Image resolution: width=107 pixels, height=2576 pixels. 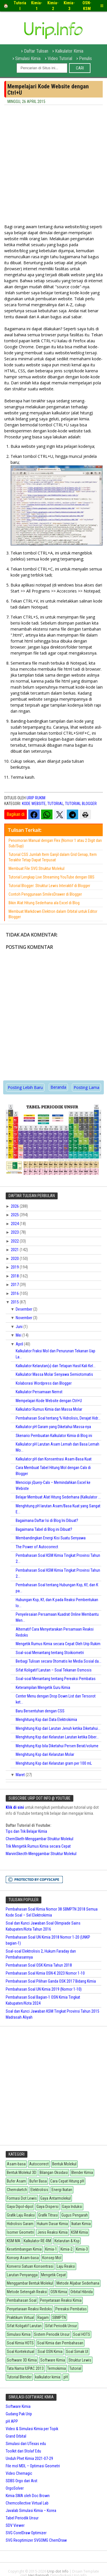 I want to click on Hukum Dasar Kimia, so click(x=52, y=2223).